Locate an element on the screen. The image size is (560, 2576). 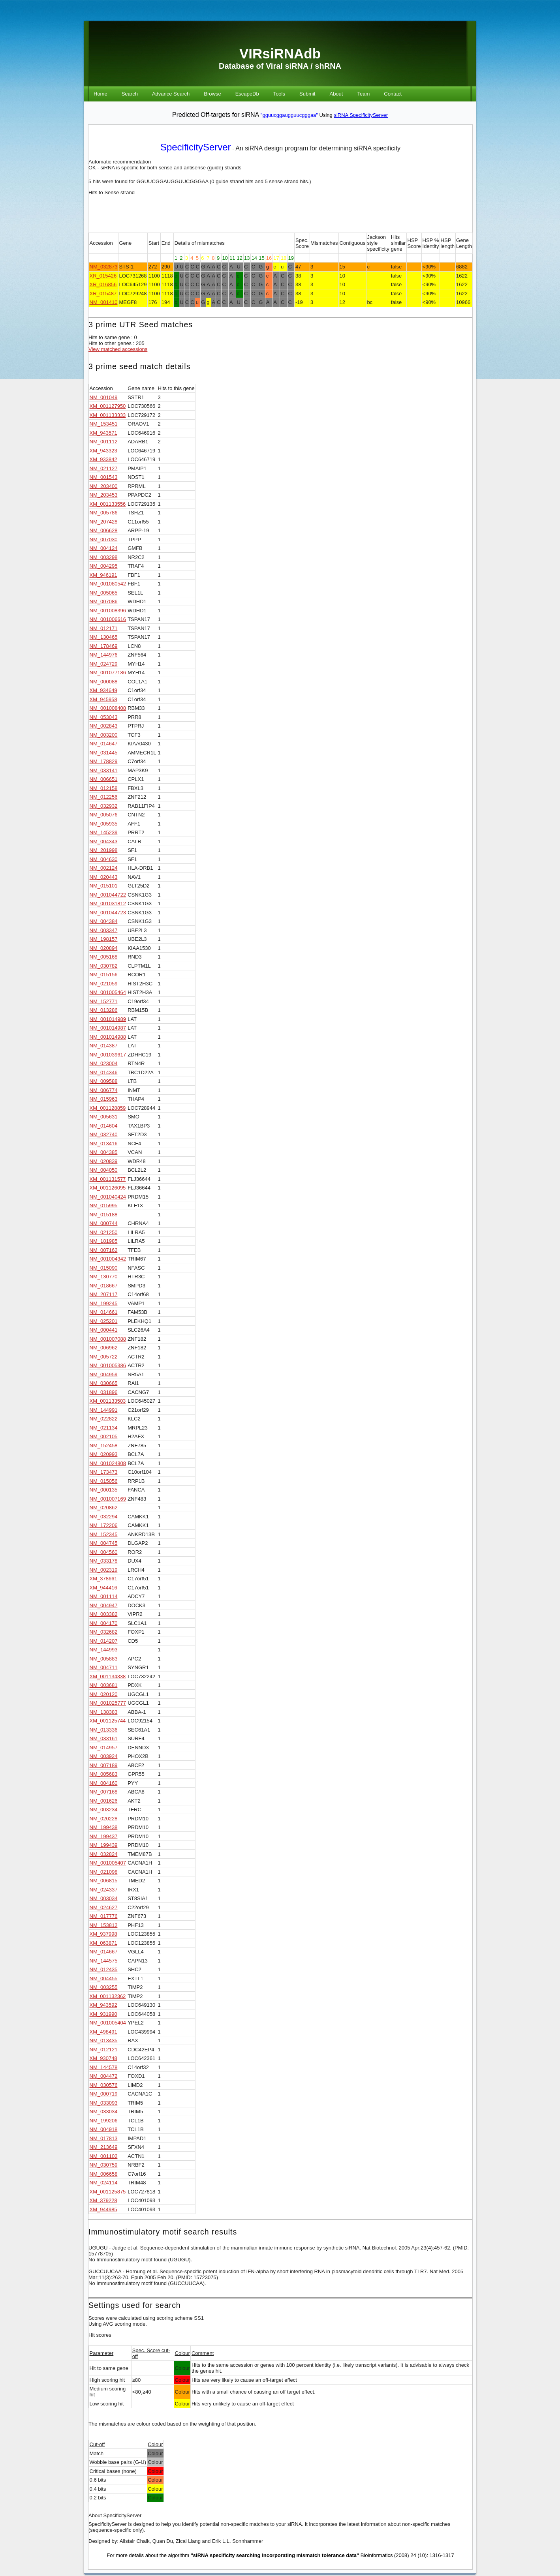
NM_203453 is located at coordinates (104, 495).